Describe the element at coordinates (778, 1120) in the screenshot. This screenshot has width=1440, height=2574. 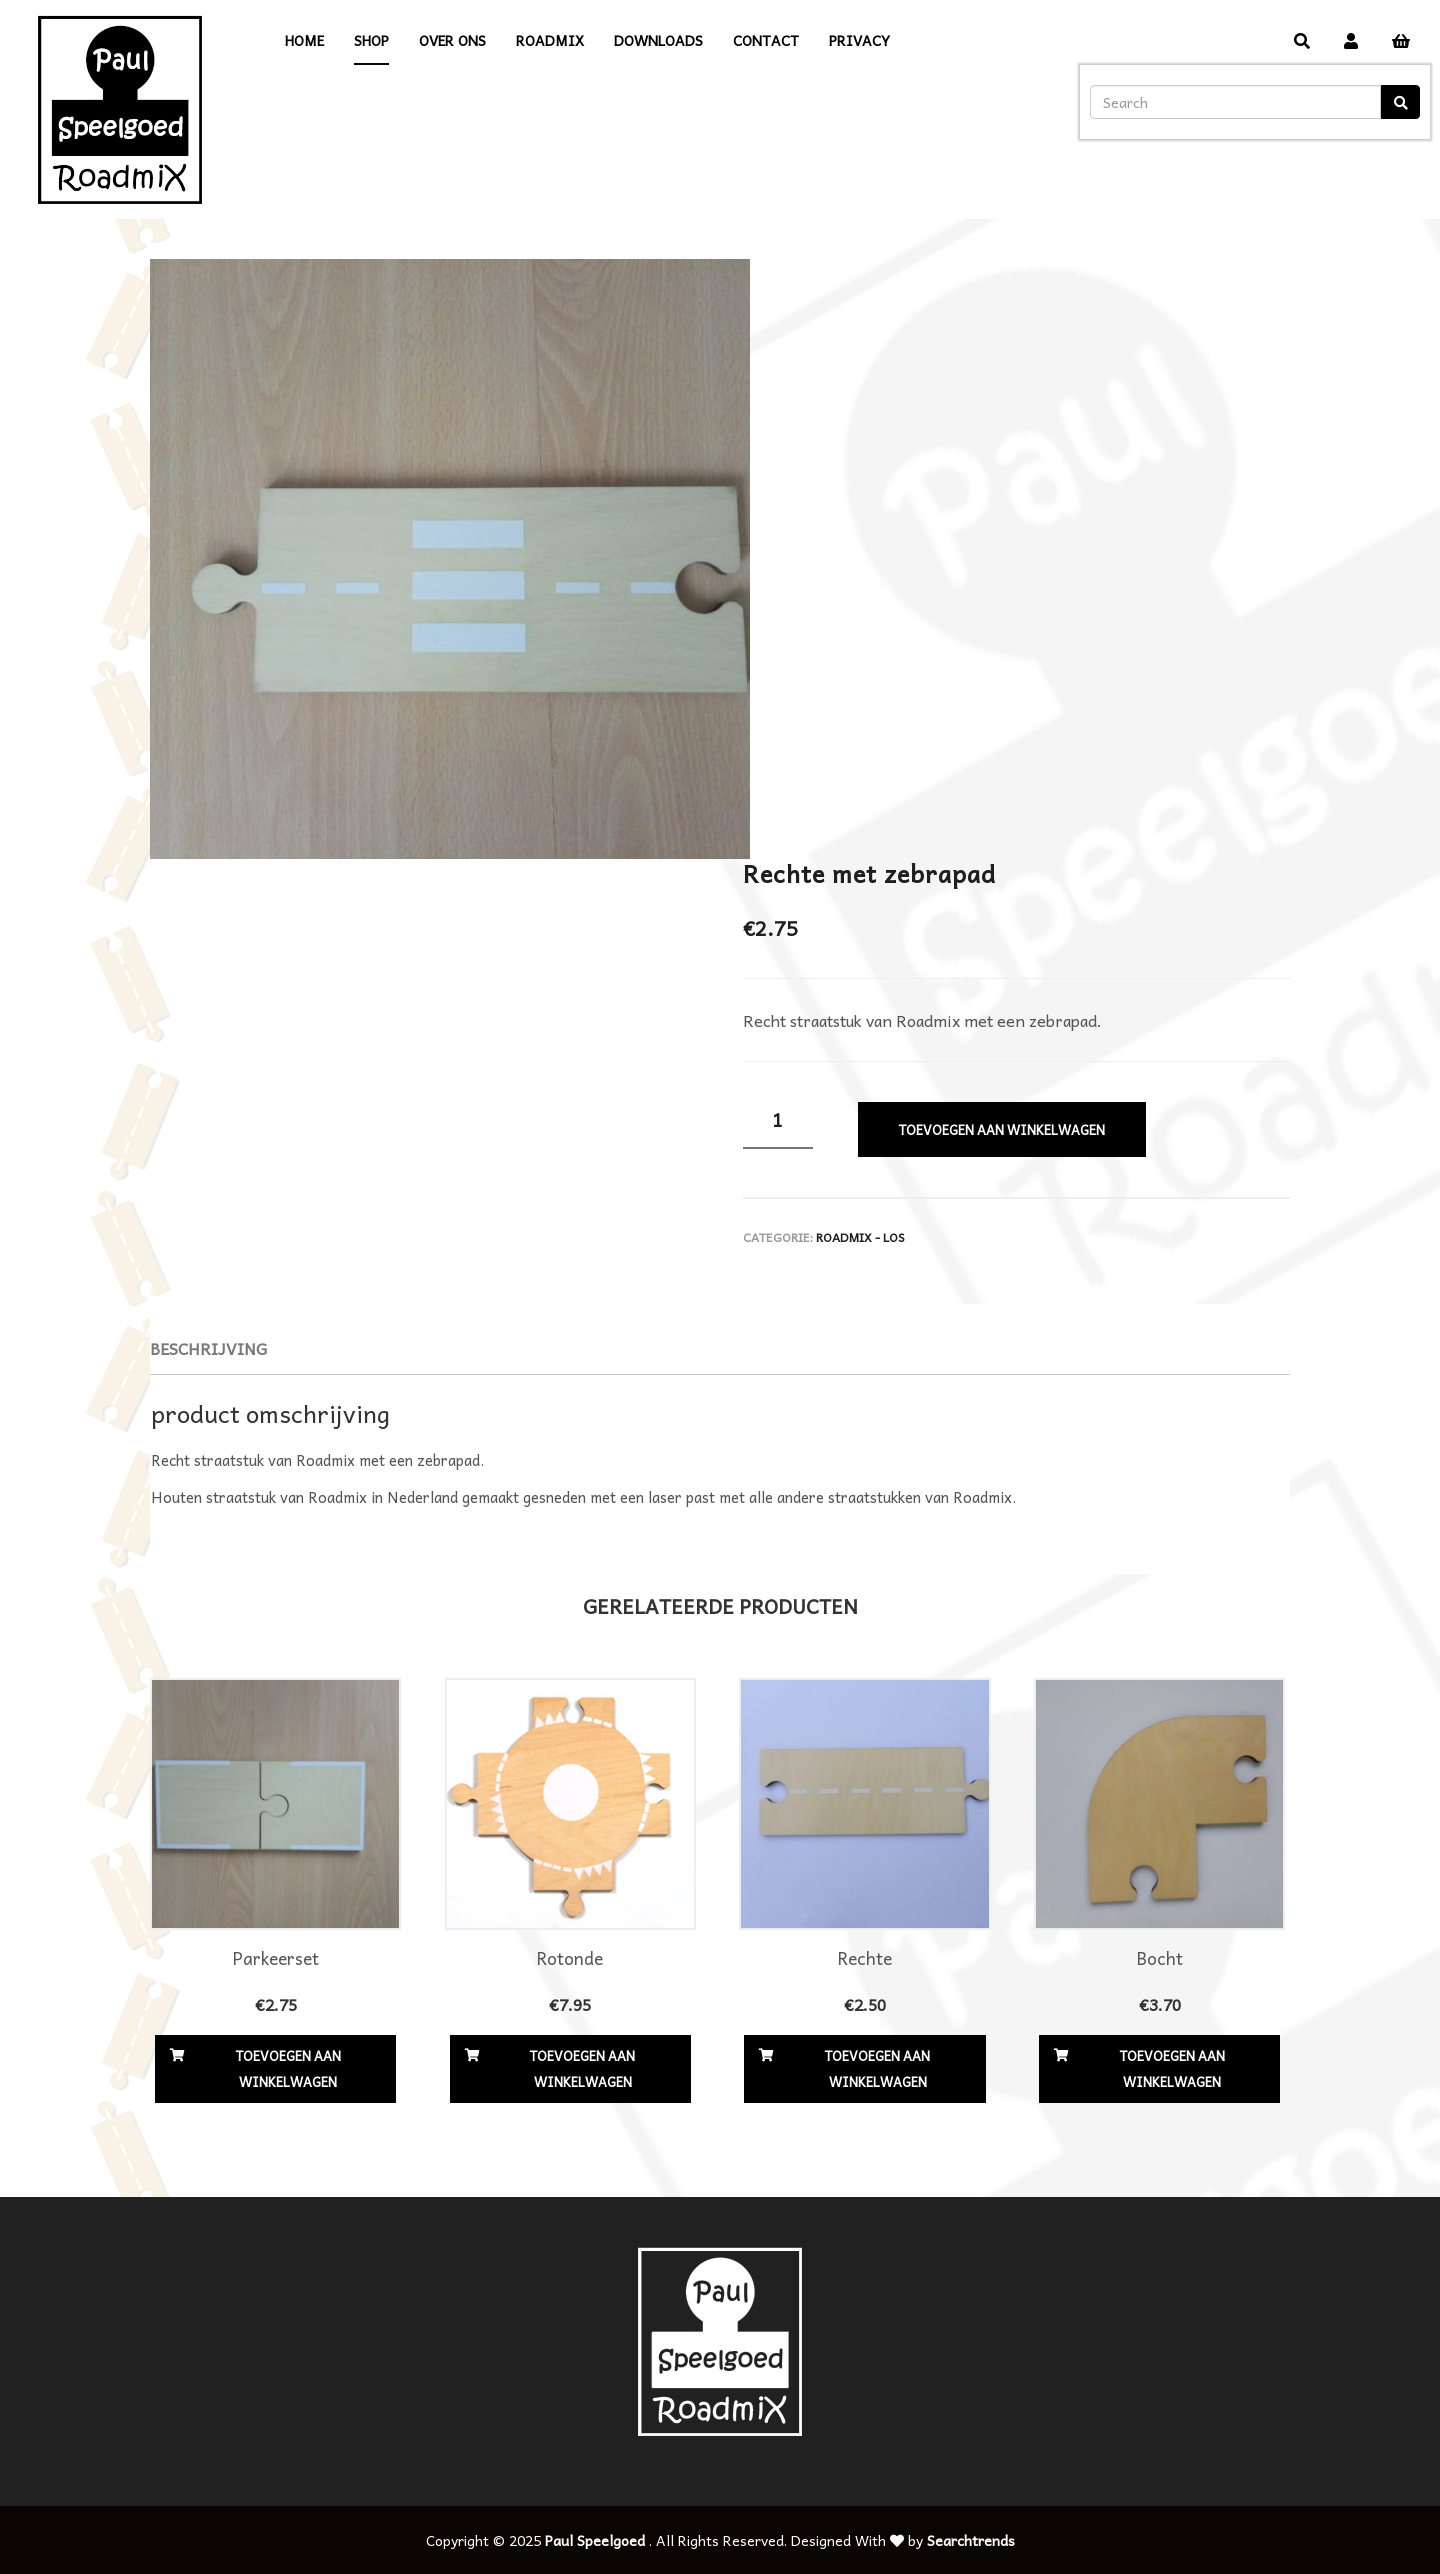
I see `[Productaantal]` at that location.